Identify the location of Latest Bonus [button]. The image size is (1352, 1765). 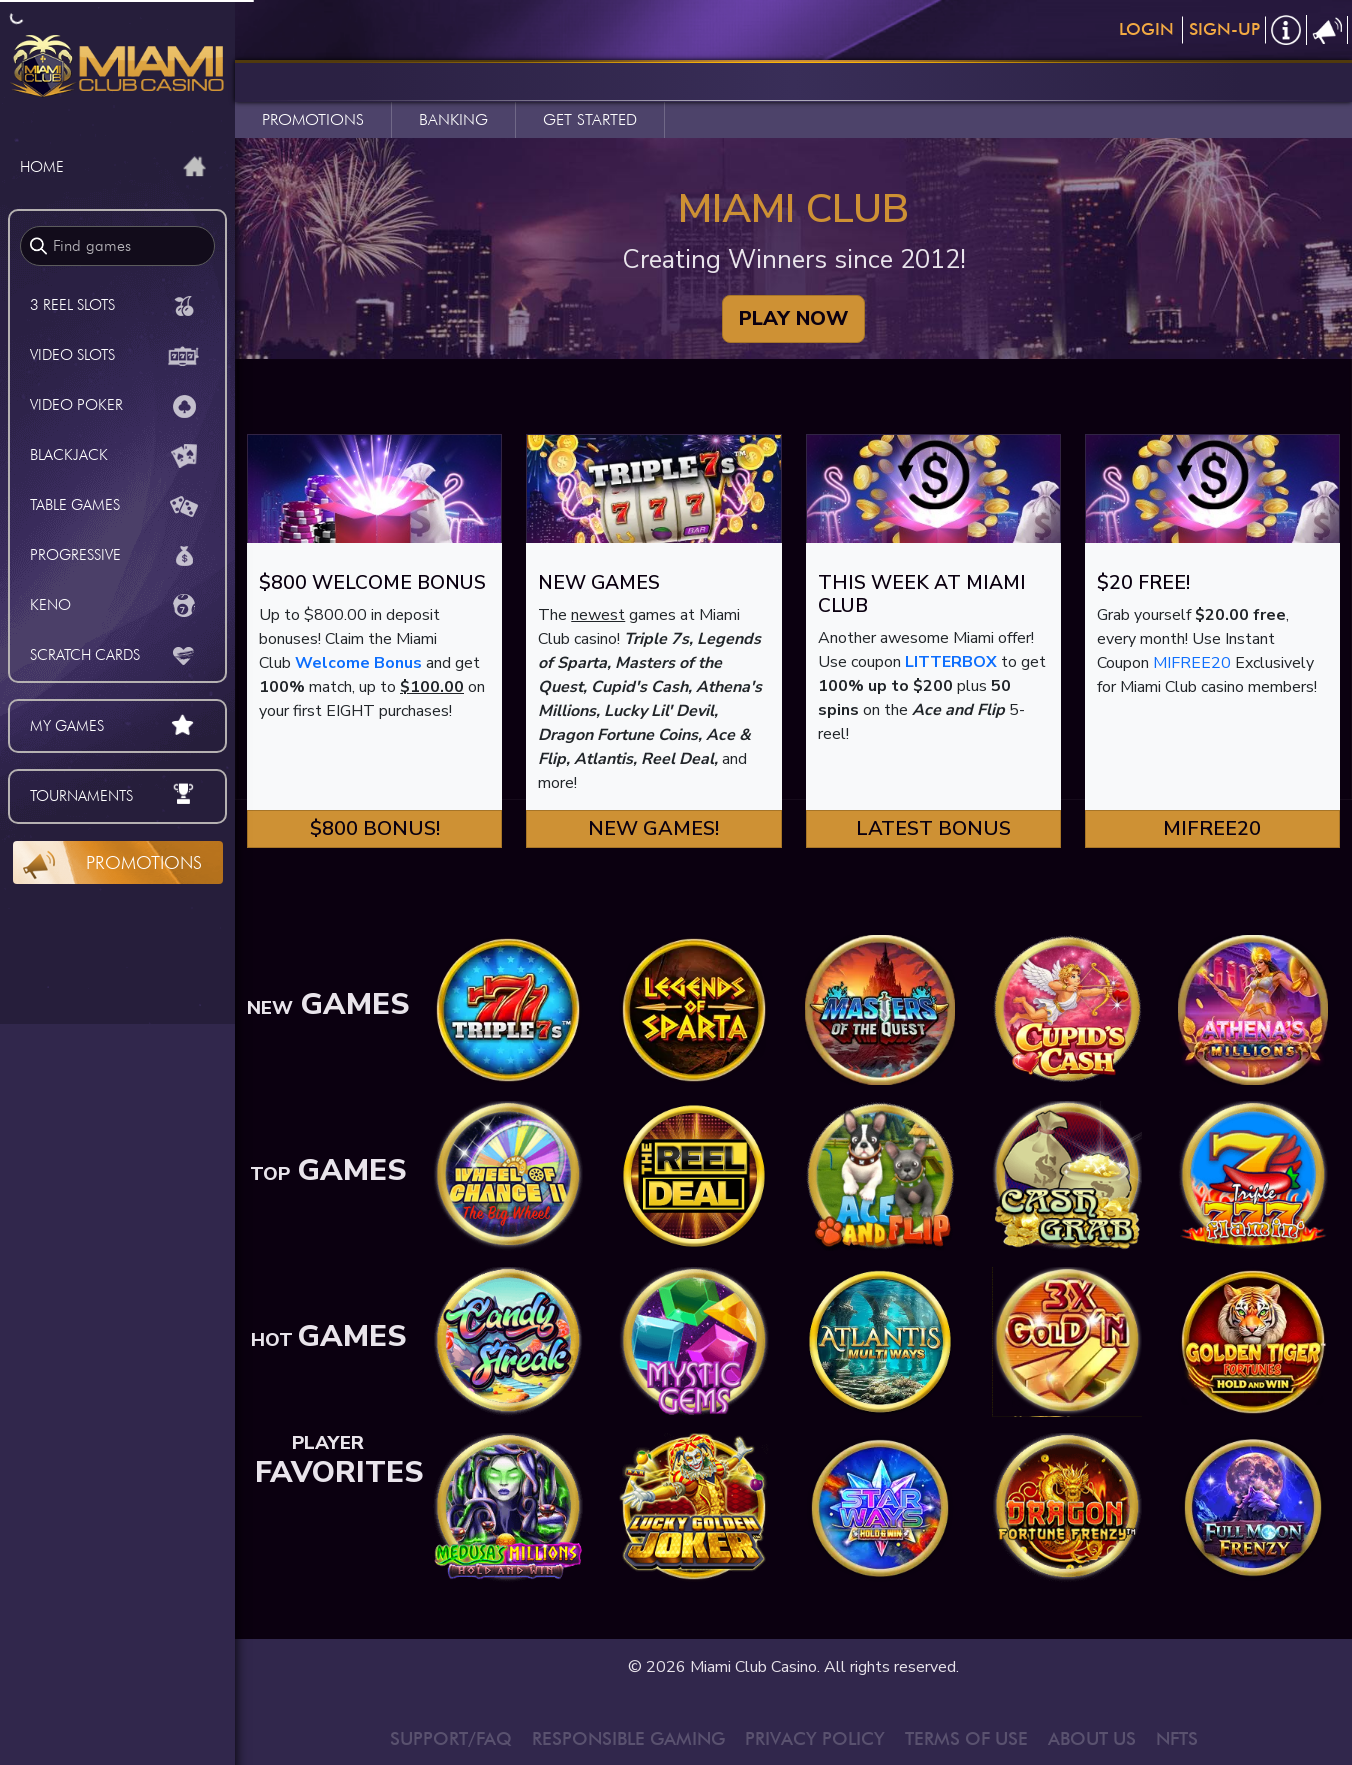
(933, 828).